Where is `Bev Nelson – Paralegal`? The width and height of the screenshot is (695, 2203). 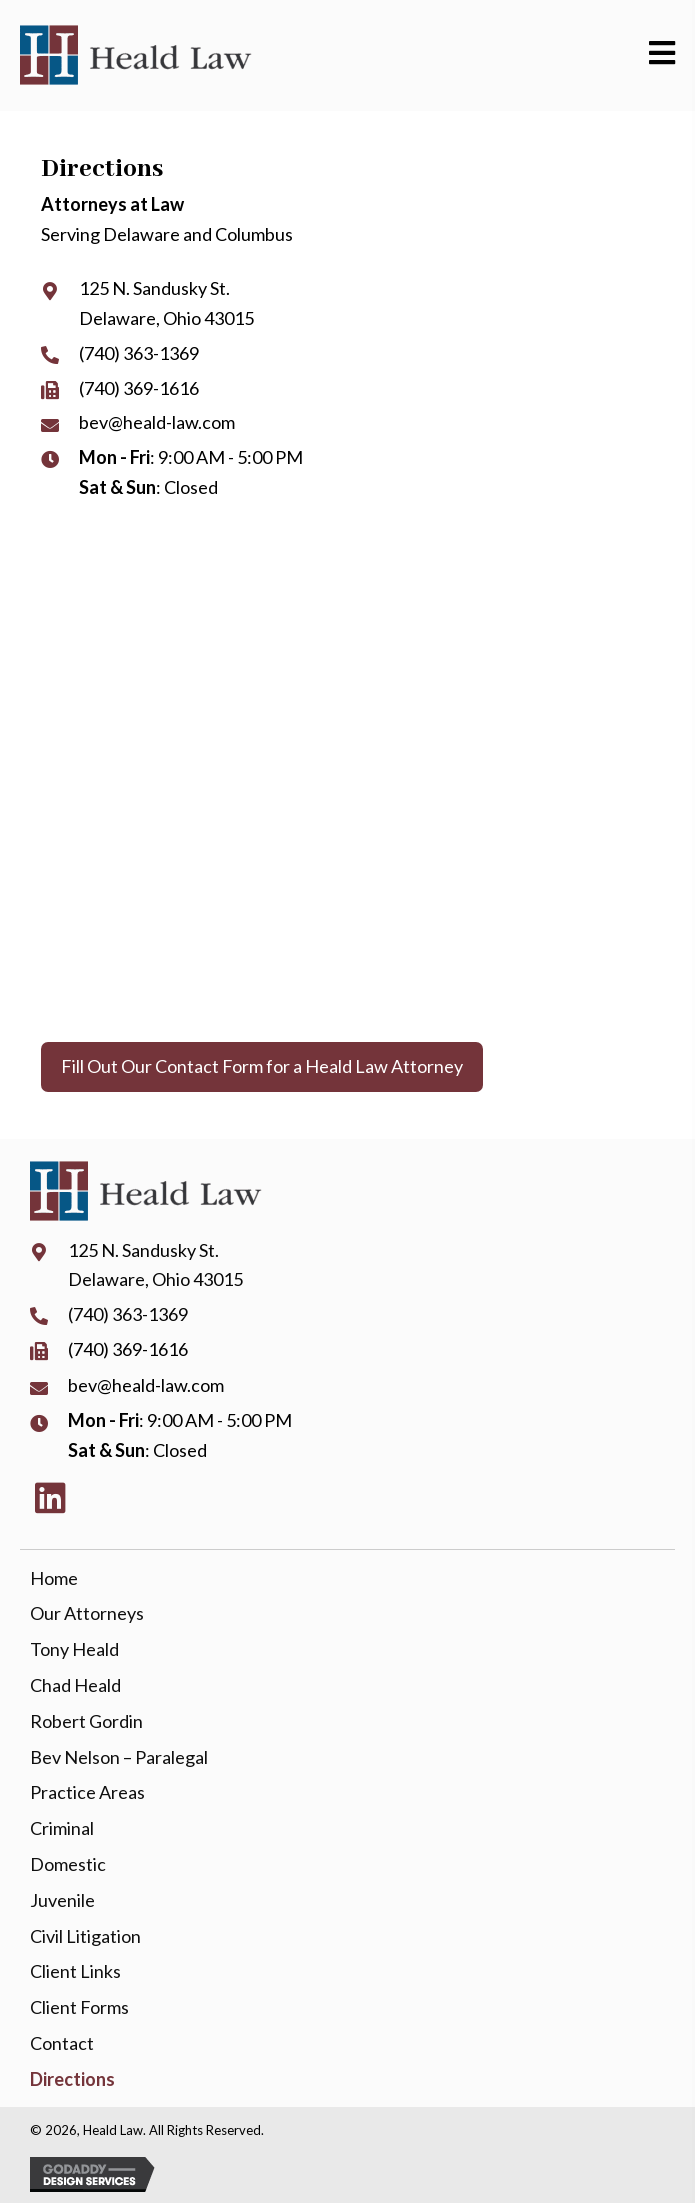
Bev Nelson – Paralegal is located at coordinates (119, 1757).